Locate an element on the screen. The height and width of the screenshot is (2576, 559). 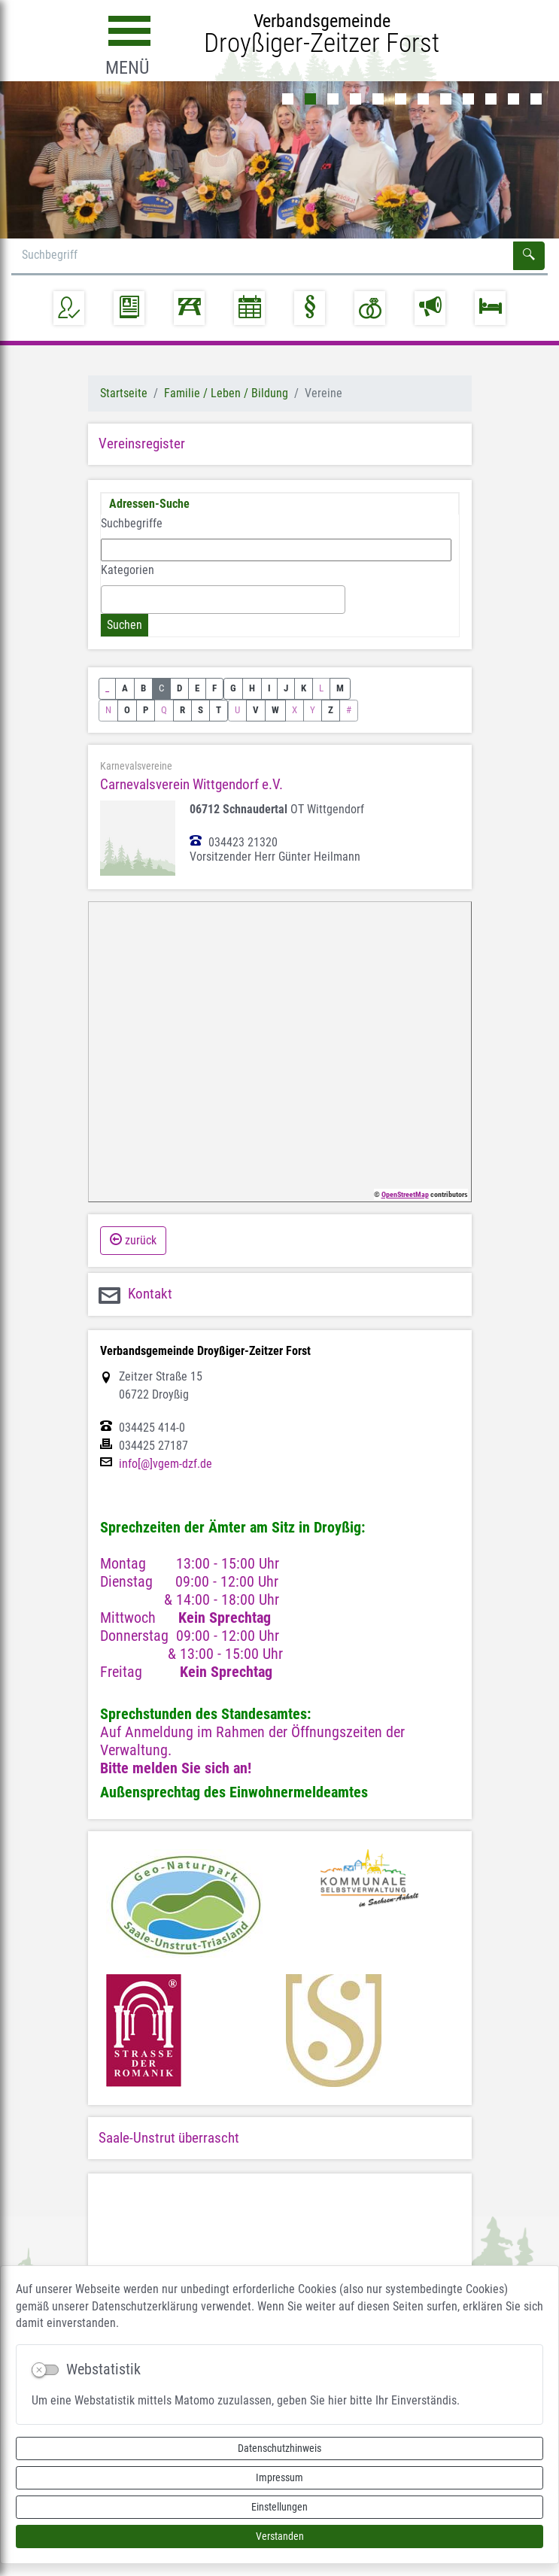
11 is located at coordinates (513, 99).